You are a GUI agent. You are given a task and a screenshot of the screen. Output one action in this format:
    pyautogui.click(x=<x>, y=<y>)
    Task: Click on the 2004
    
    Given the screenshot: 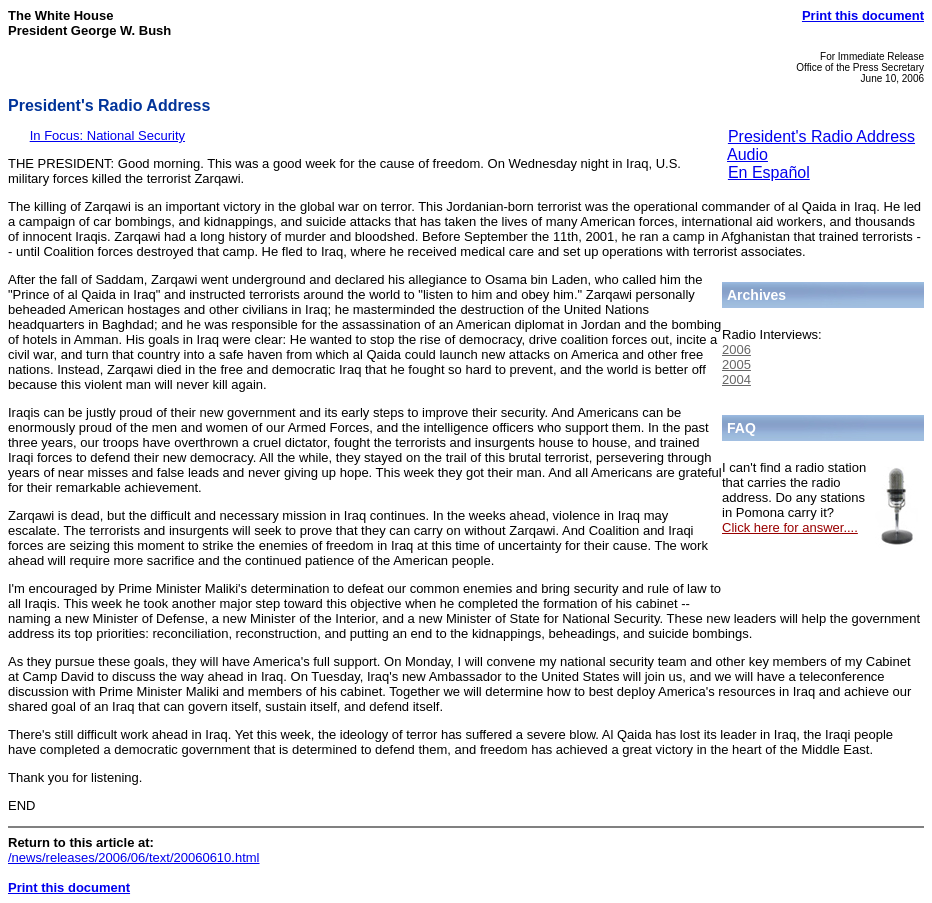 What is the action you would take?
    pyautogui.click(x=736, y=379)
    